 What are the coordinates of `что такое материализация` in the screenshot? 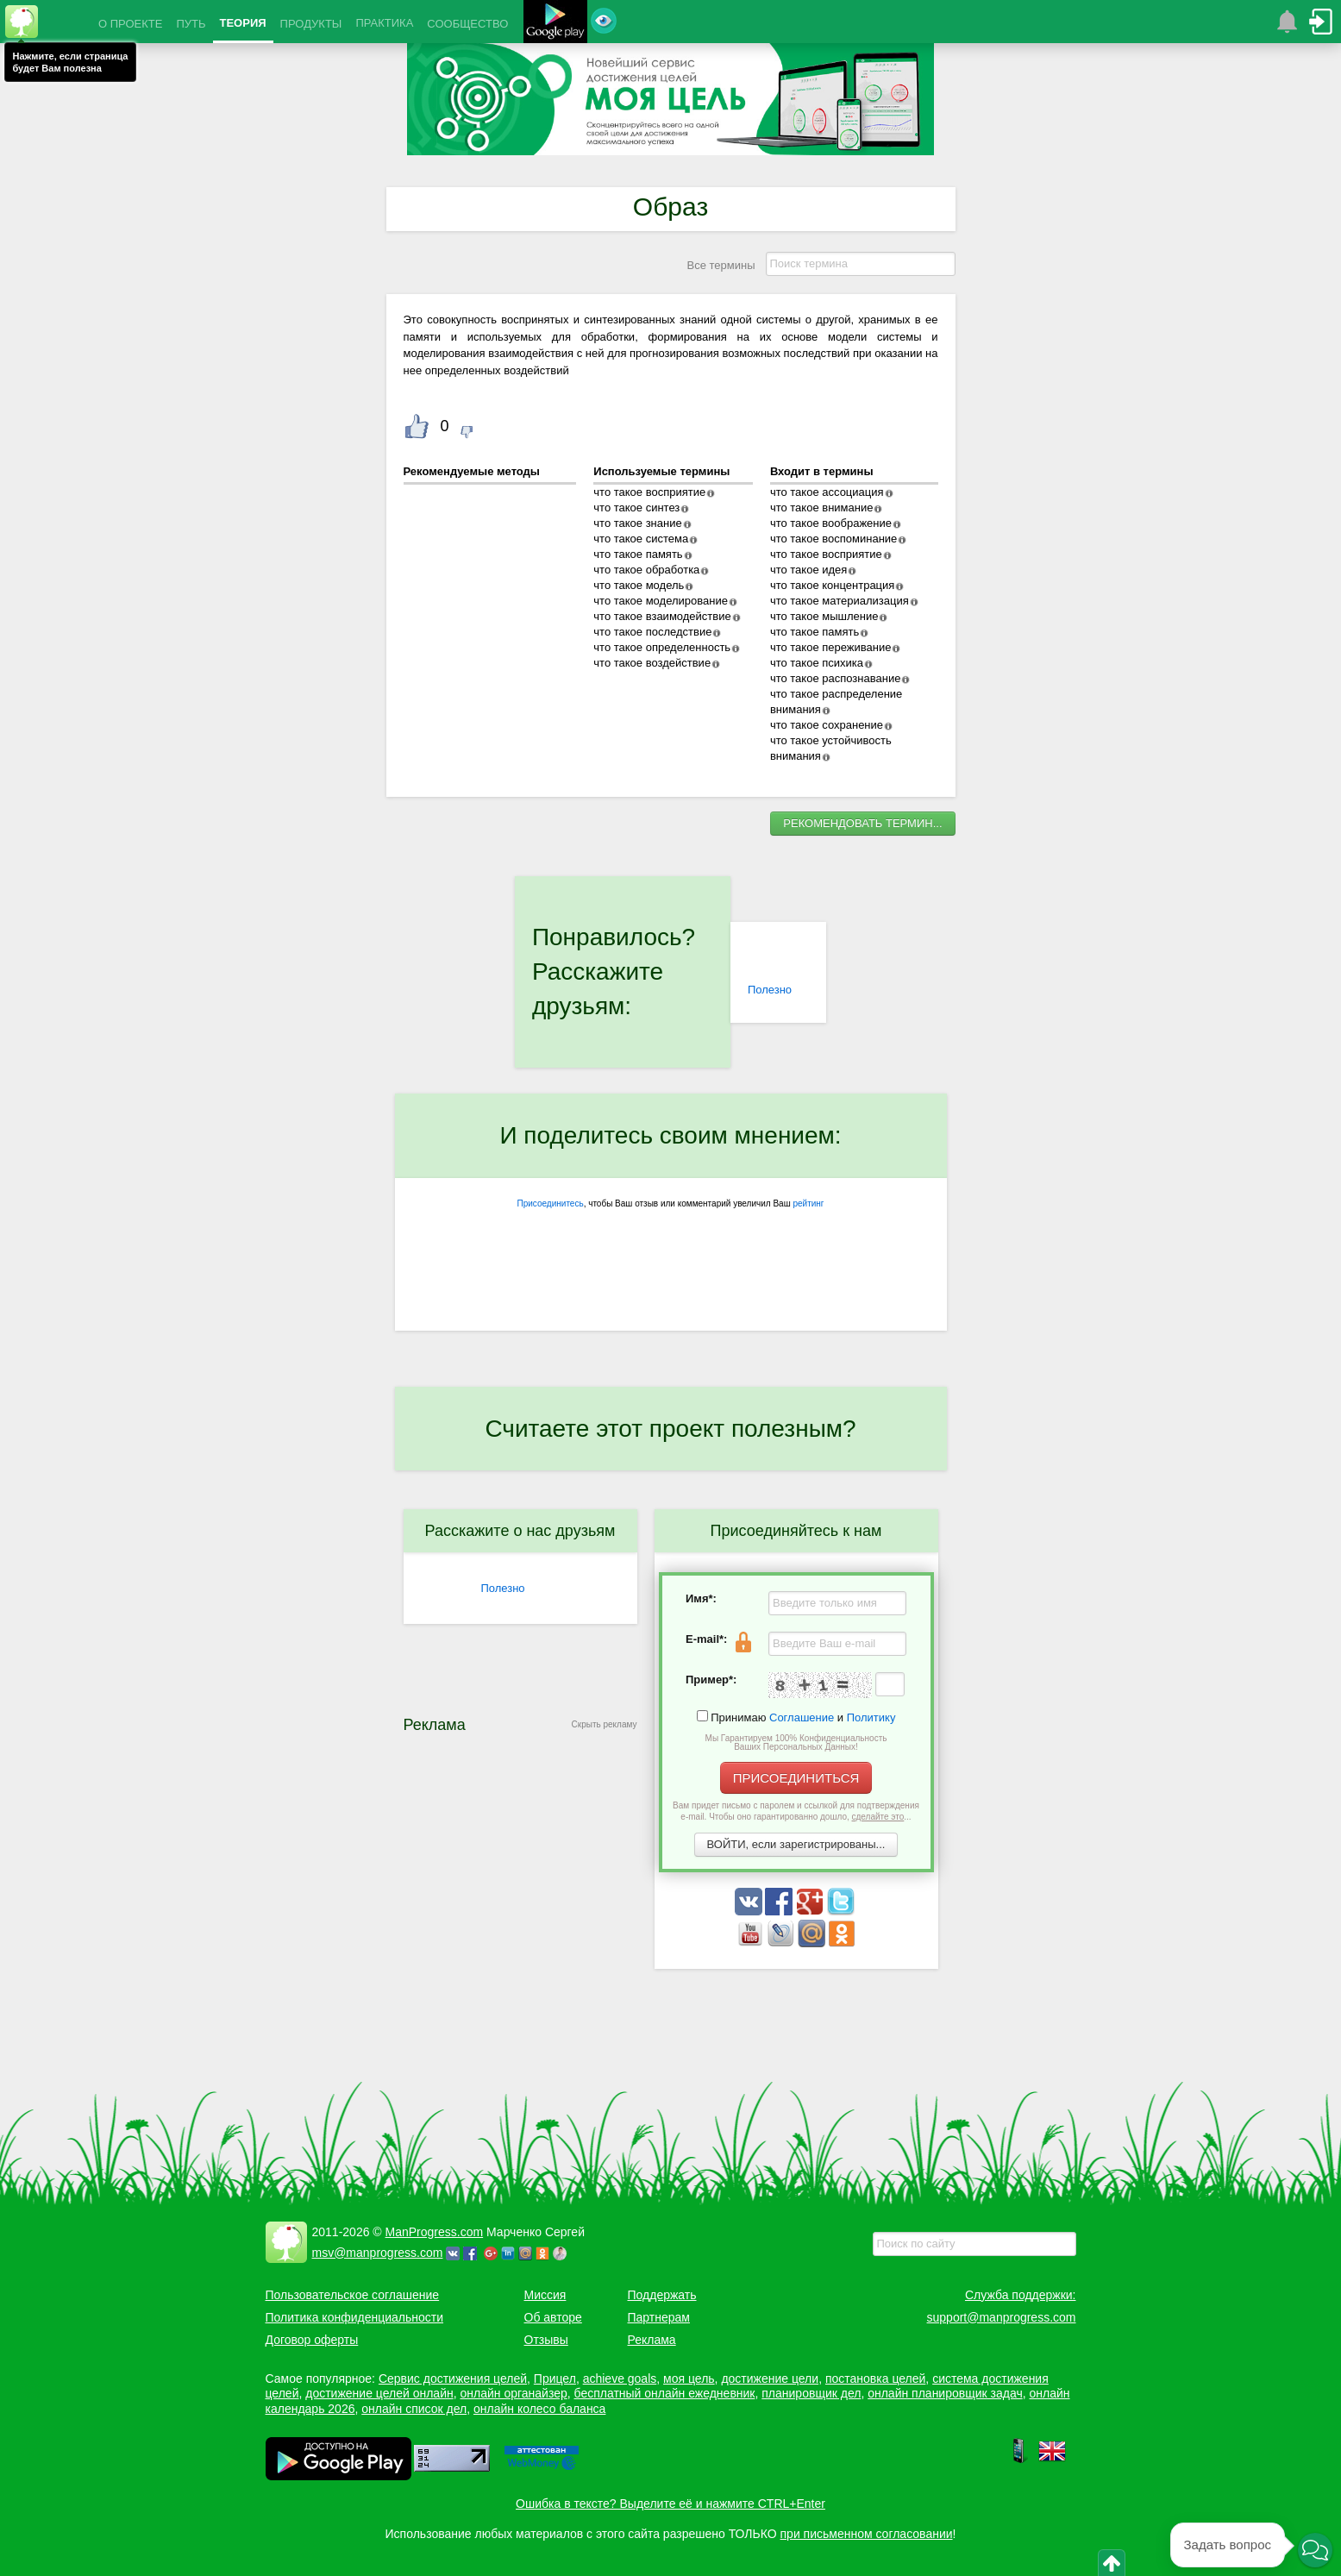 It's located at (839, 600).